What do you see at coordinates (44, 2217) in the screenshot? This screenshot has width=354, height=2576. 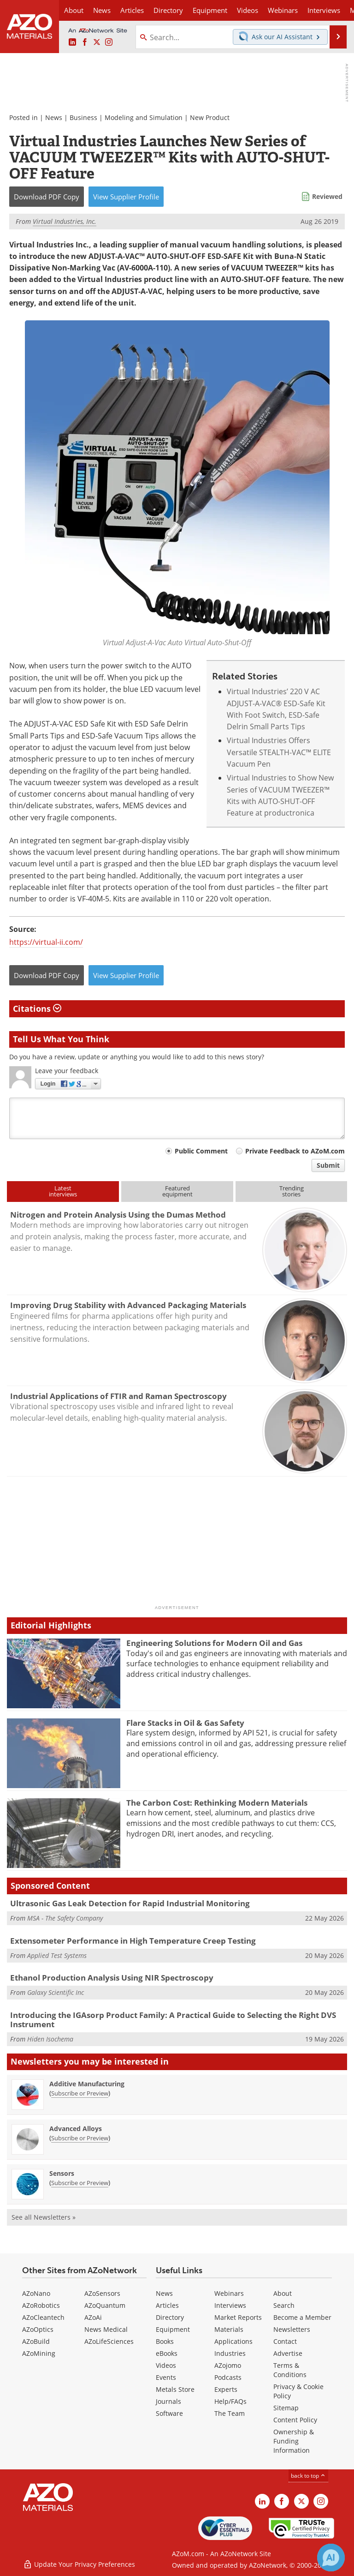 I see `See all Newsletters »` at bounding box center [44, 2217].